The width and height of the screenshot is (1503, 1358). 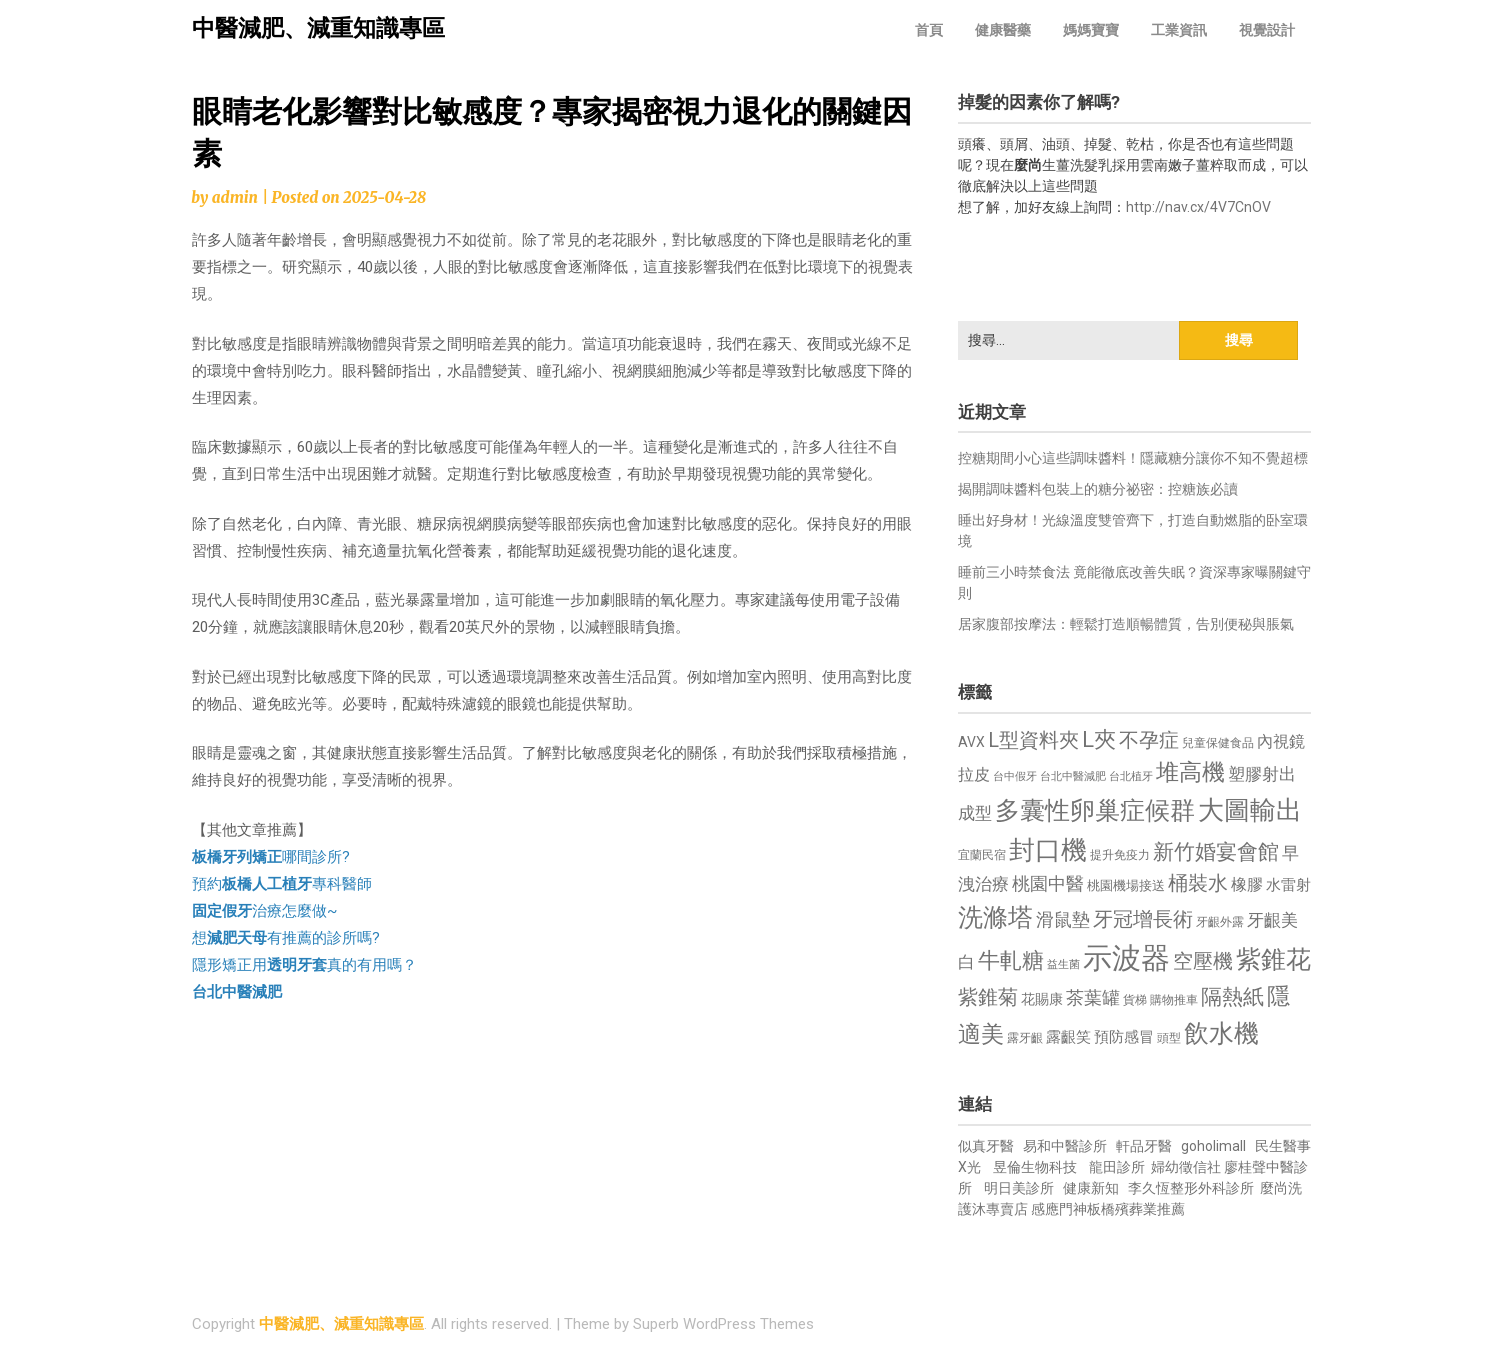 What do you see at coordinates (1015, 776) in the screenshot?
I see `台中假牙 [台中假牙 (605 個項目)]` at bounding box center [1015, 776].